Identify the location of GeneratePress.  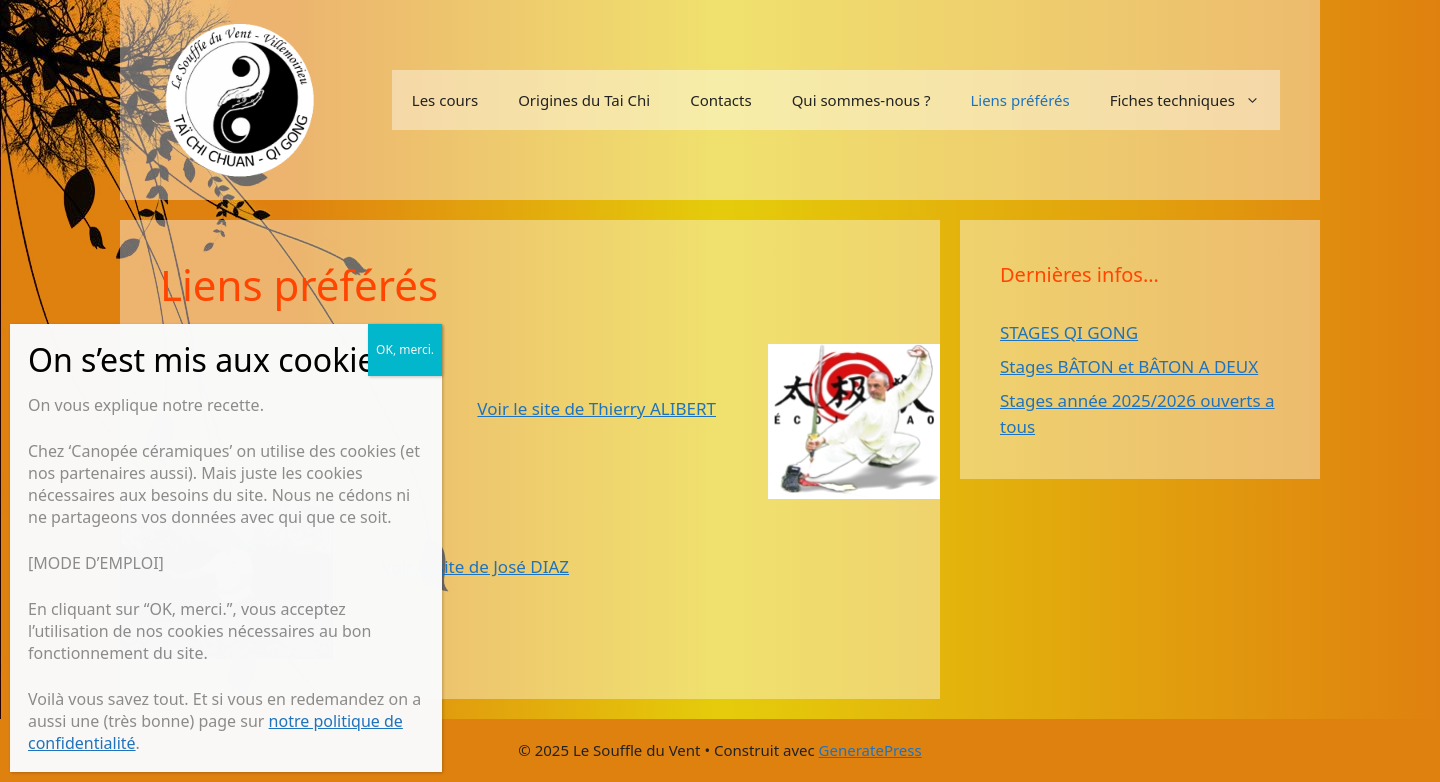
(870, 750).